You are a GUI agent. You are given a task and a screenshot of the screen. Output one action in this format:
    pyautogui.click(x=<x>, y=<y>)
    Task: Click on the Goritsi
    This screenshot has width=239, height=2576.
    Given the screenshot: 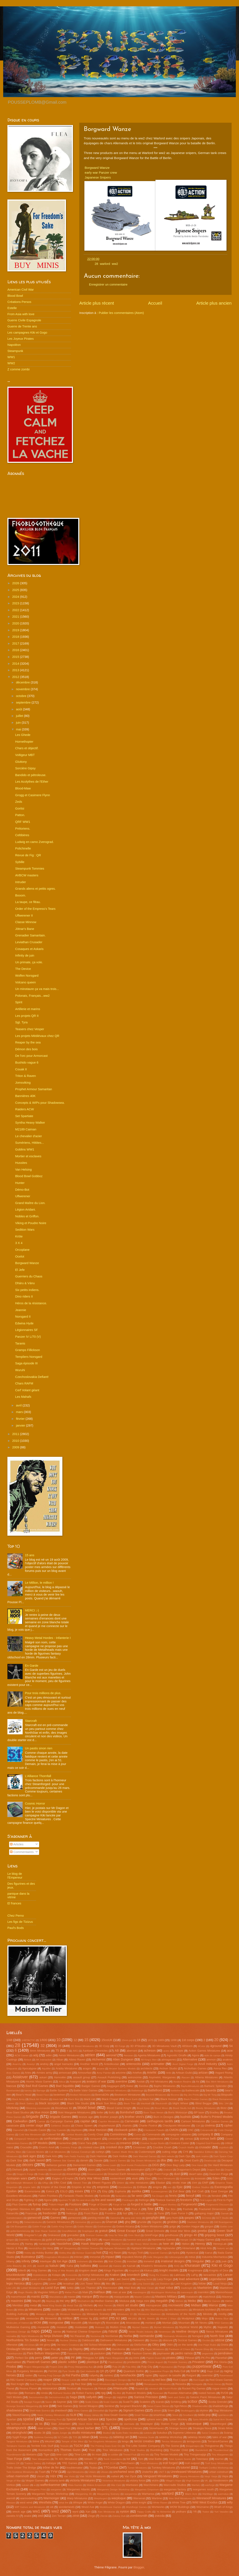 What is the action you would take?
    pyautogui.click(x=19, y=808)
    